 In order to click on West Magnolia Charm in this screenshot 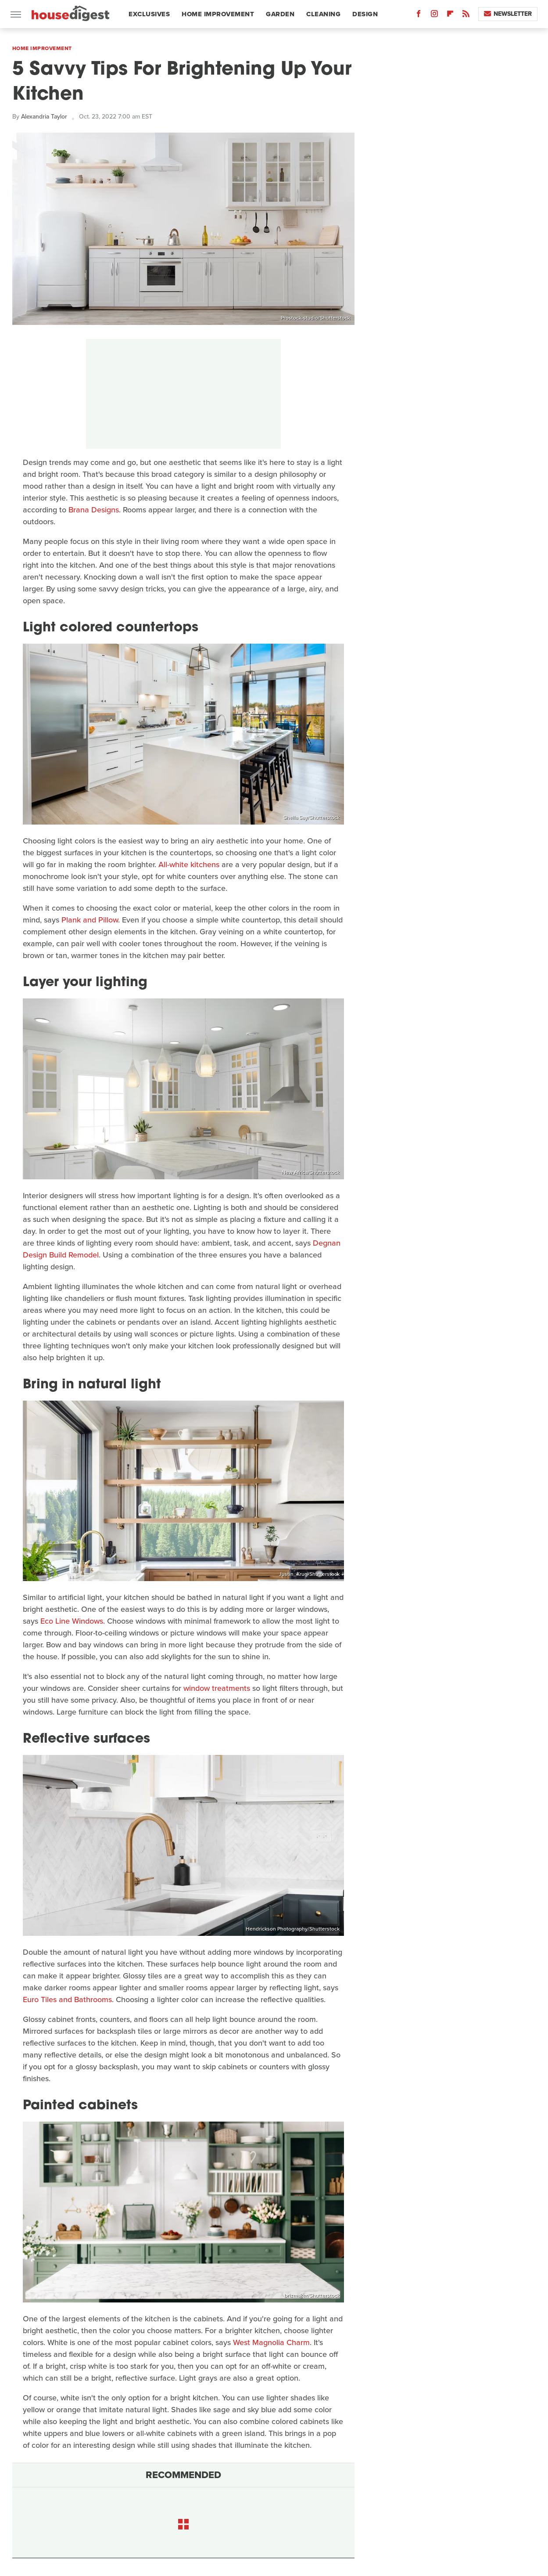, I will do `click(271, 2342)`.